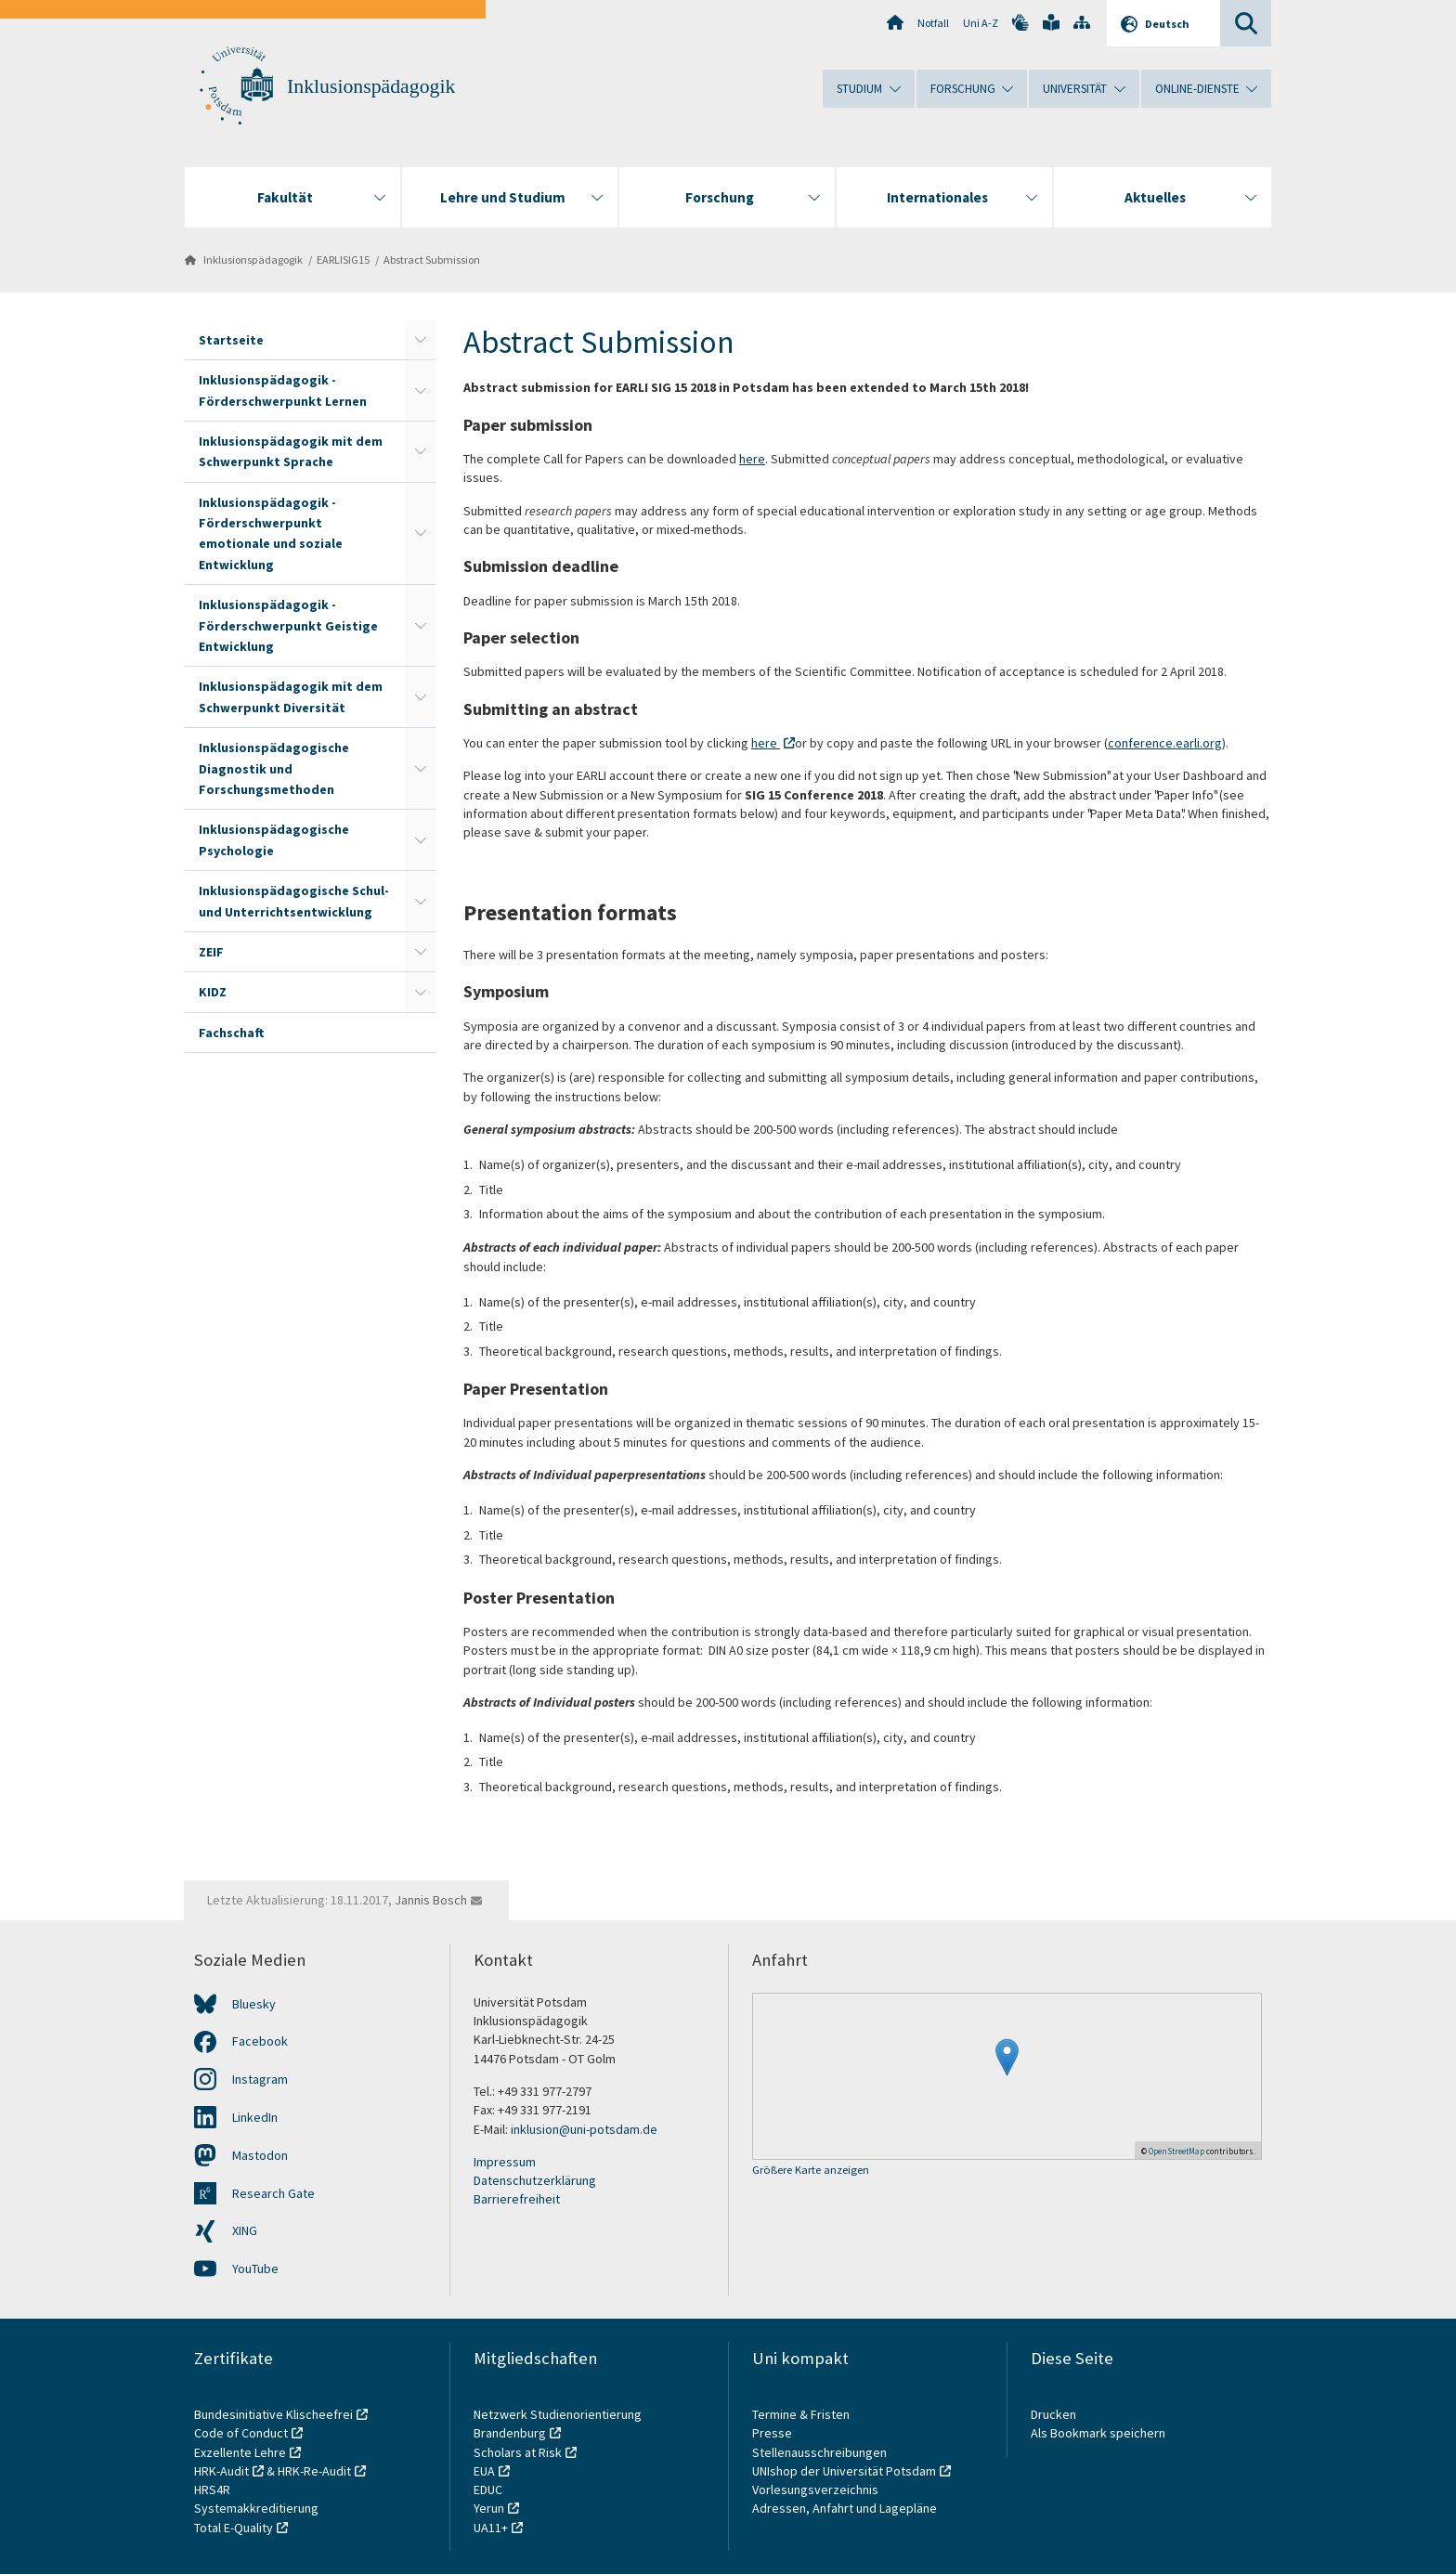 This screenshot has width=1456, height=2574. What do you see at coordinates (431, 1900) in the screenshot?
I see `Jannis Bosch` at bounding box center [431, 1900].